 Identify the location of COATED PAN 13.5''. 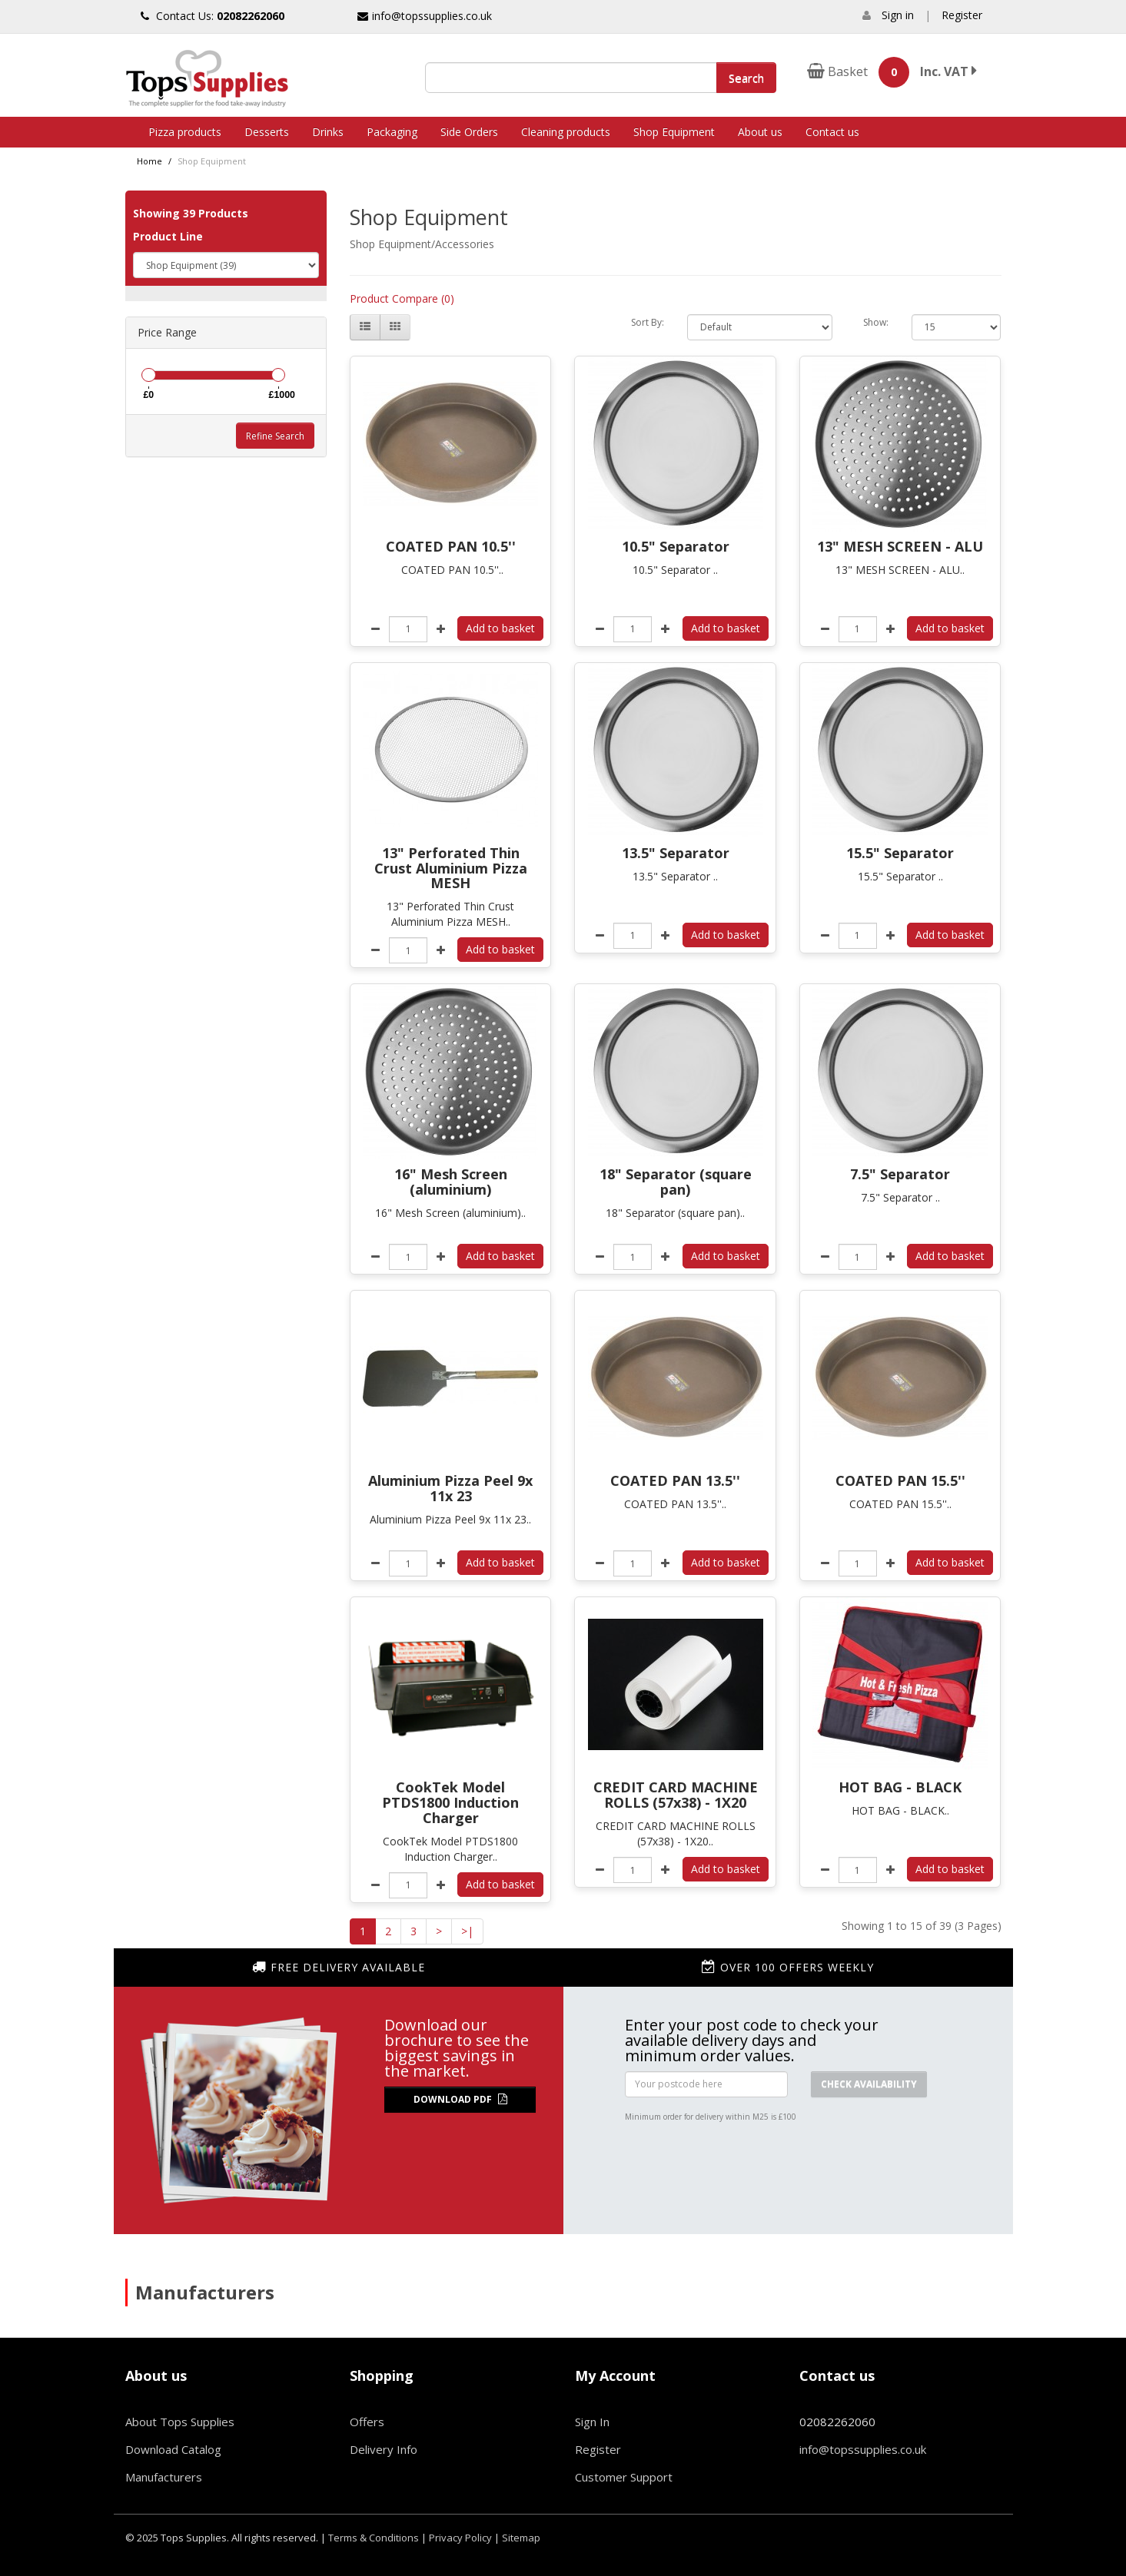
(675, 1480).